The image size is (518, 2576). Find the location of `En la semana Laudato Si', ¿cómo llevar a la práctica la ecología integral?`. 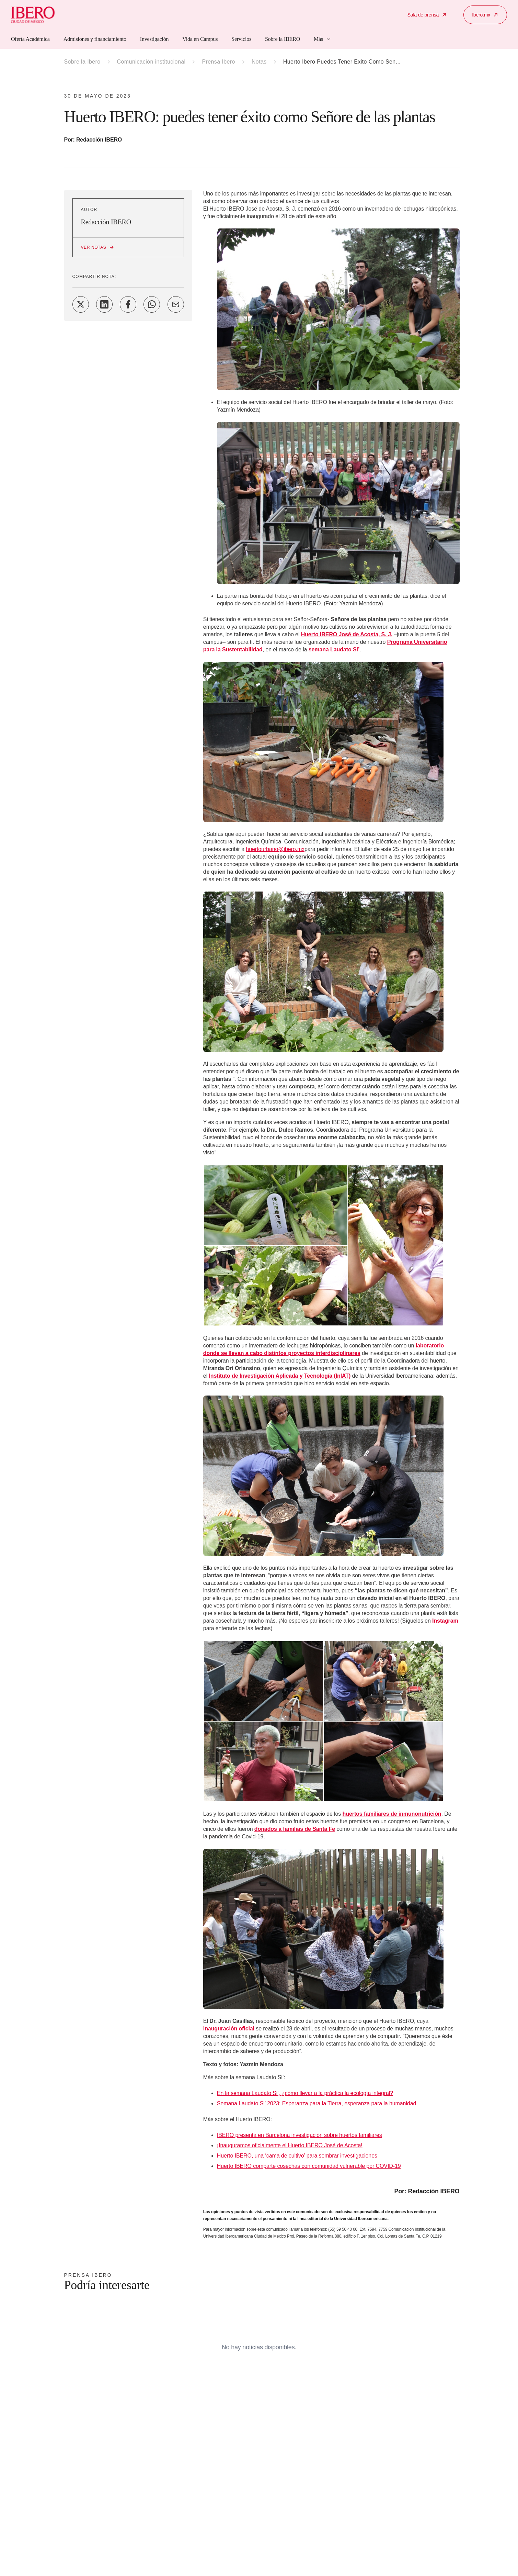

En la semana Laudato Si', ¿cómo llevar a la práctica la ecología integral? is located at coordinates (305, 2093).